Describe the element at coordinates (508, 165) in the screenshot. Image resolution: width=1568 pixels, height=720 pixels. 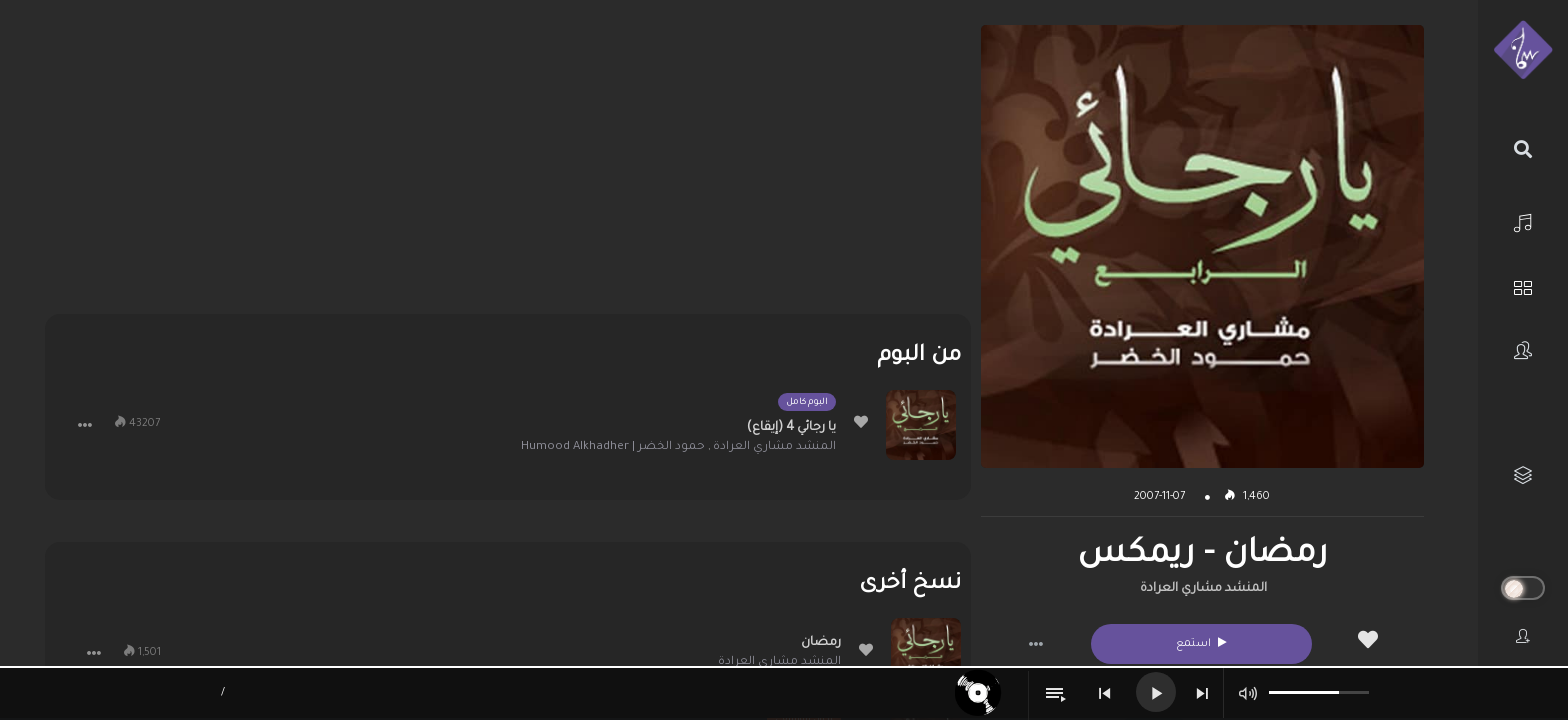
I see `[Advertisement]` at that location.